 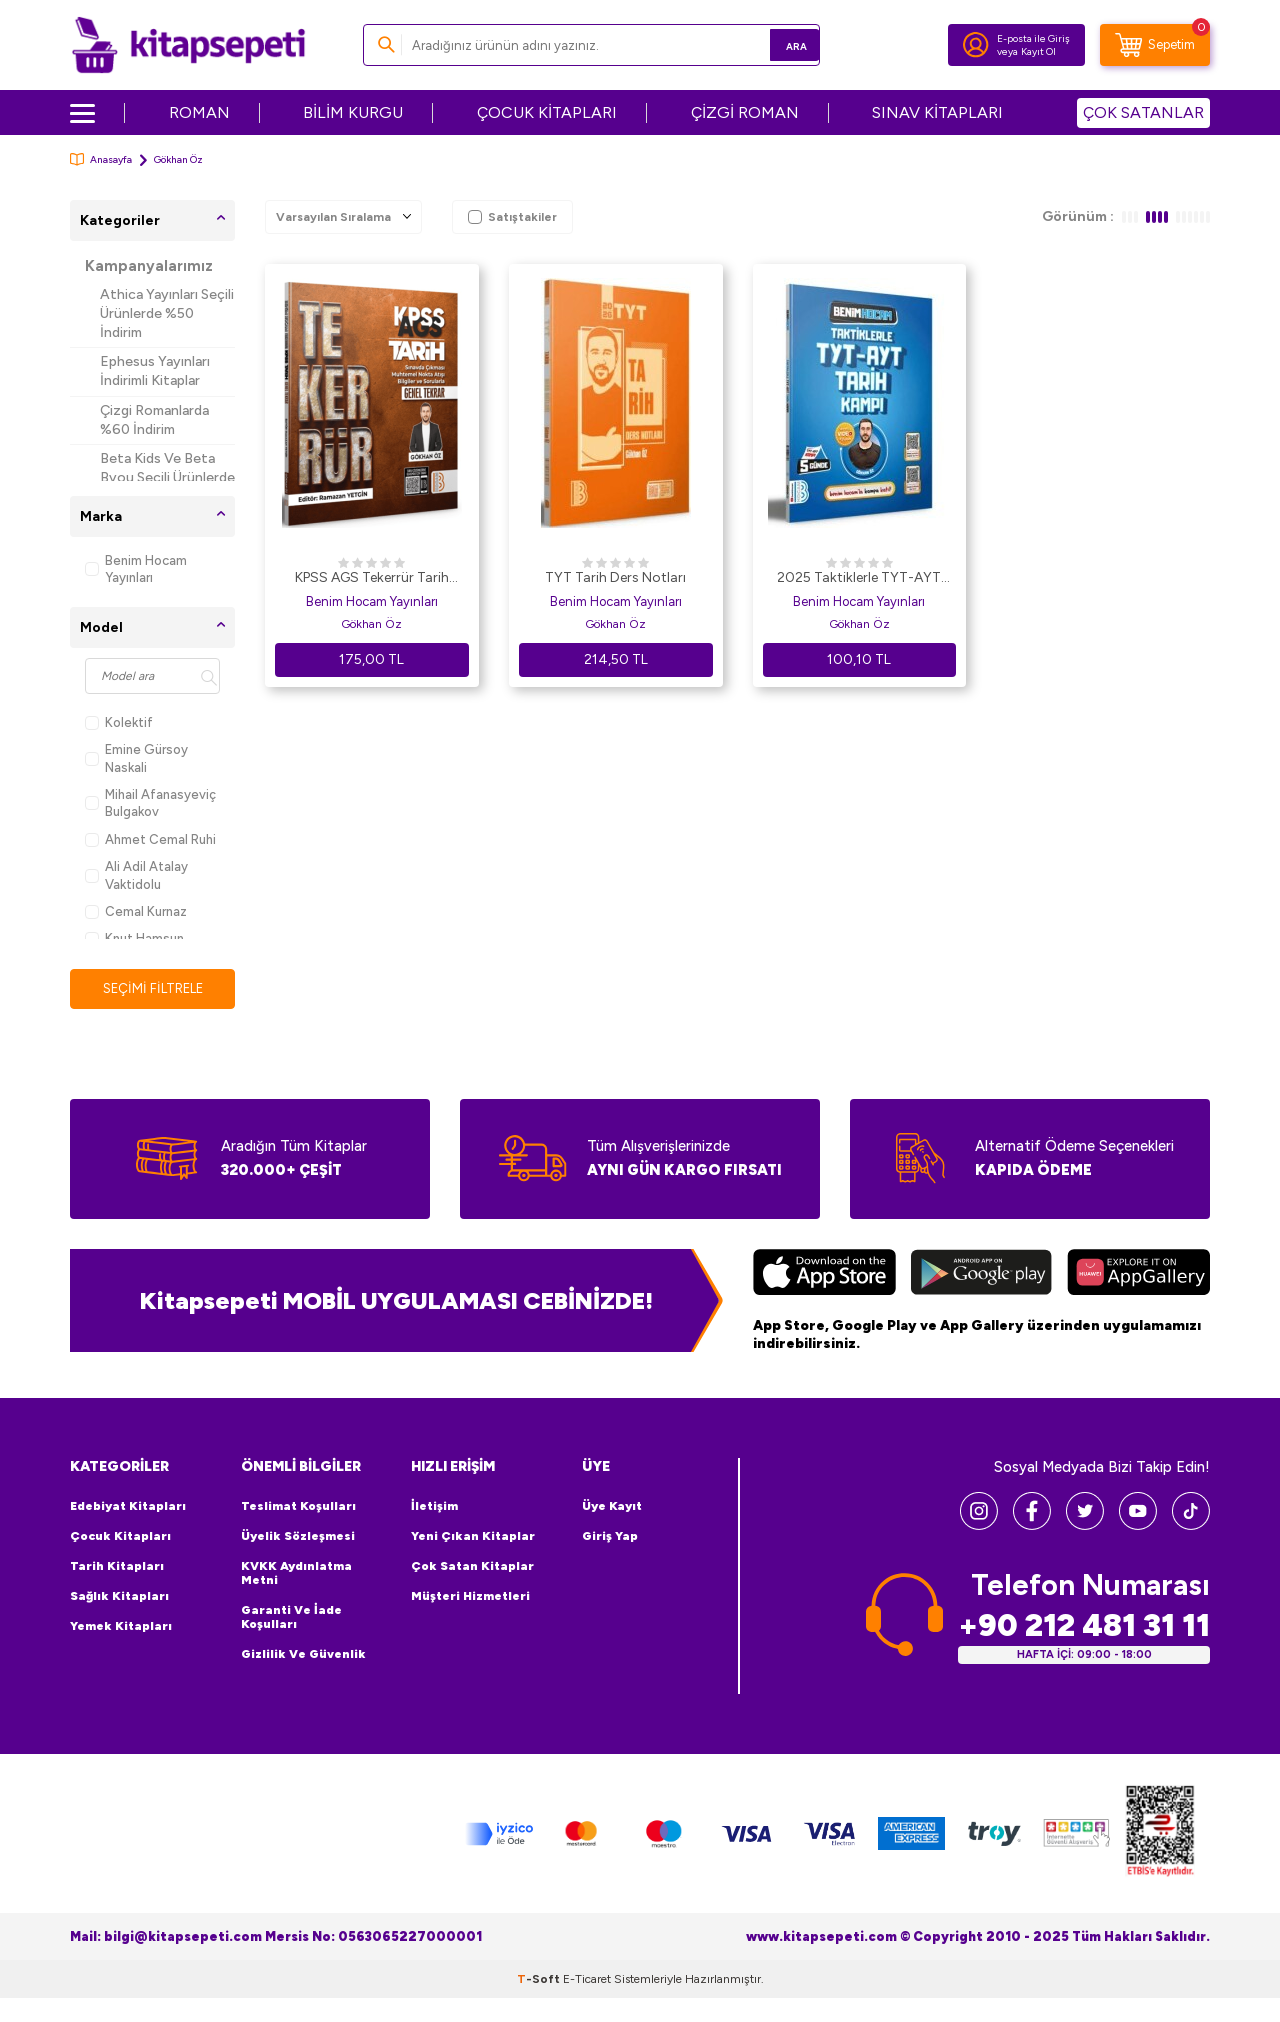 What do you see at coordinates (128, 1508) in the screenshot?
I see `Edebiyat Kitapları` at bounding box center [128, 1508].